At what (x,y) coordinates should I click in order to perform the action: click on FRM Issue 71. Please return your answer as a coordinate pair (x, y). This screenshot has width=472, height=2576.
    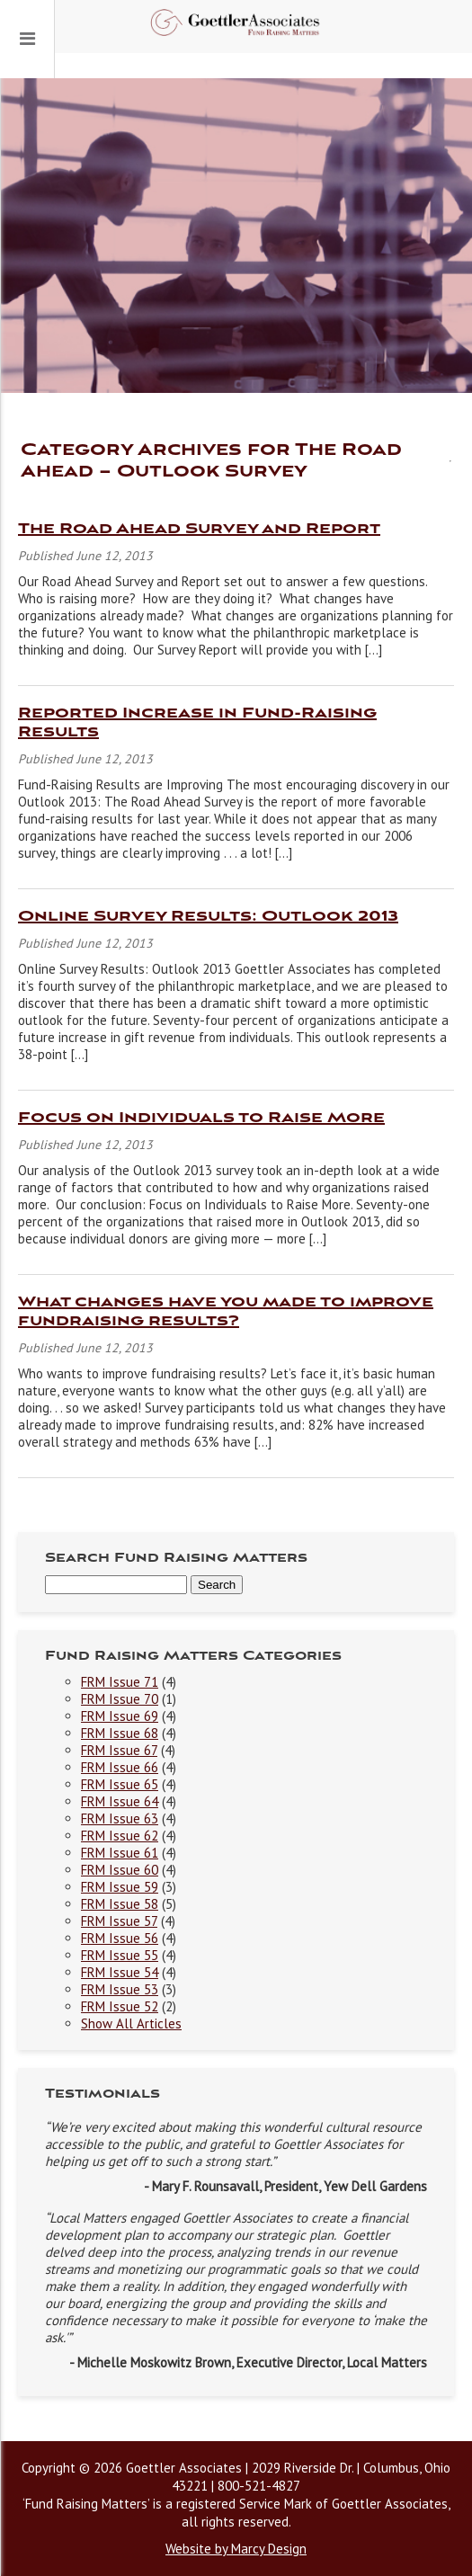
    Looking at the image, I should click on (119, 1681).